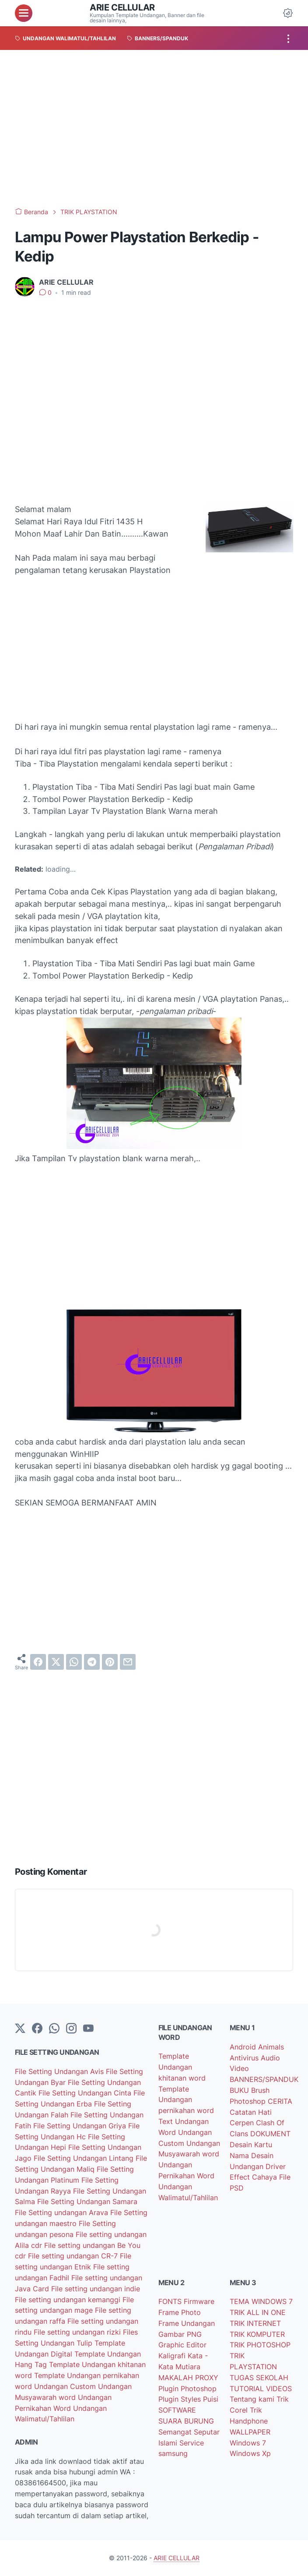  Describe the element at coordinates (68, 2299) in the screenshot. I see `File setting undangan kemanggi` at that location.